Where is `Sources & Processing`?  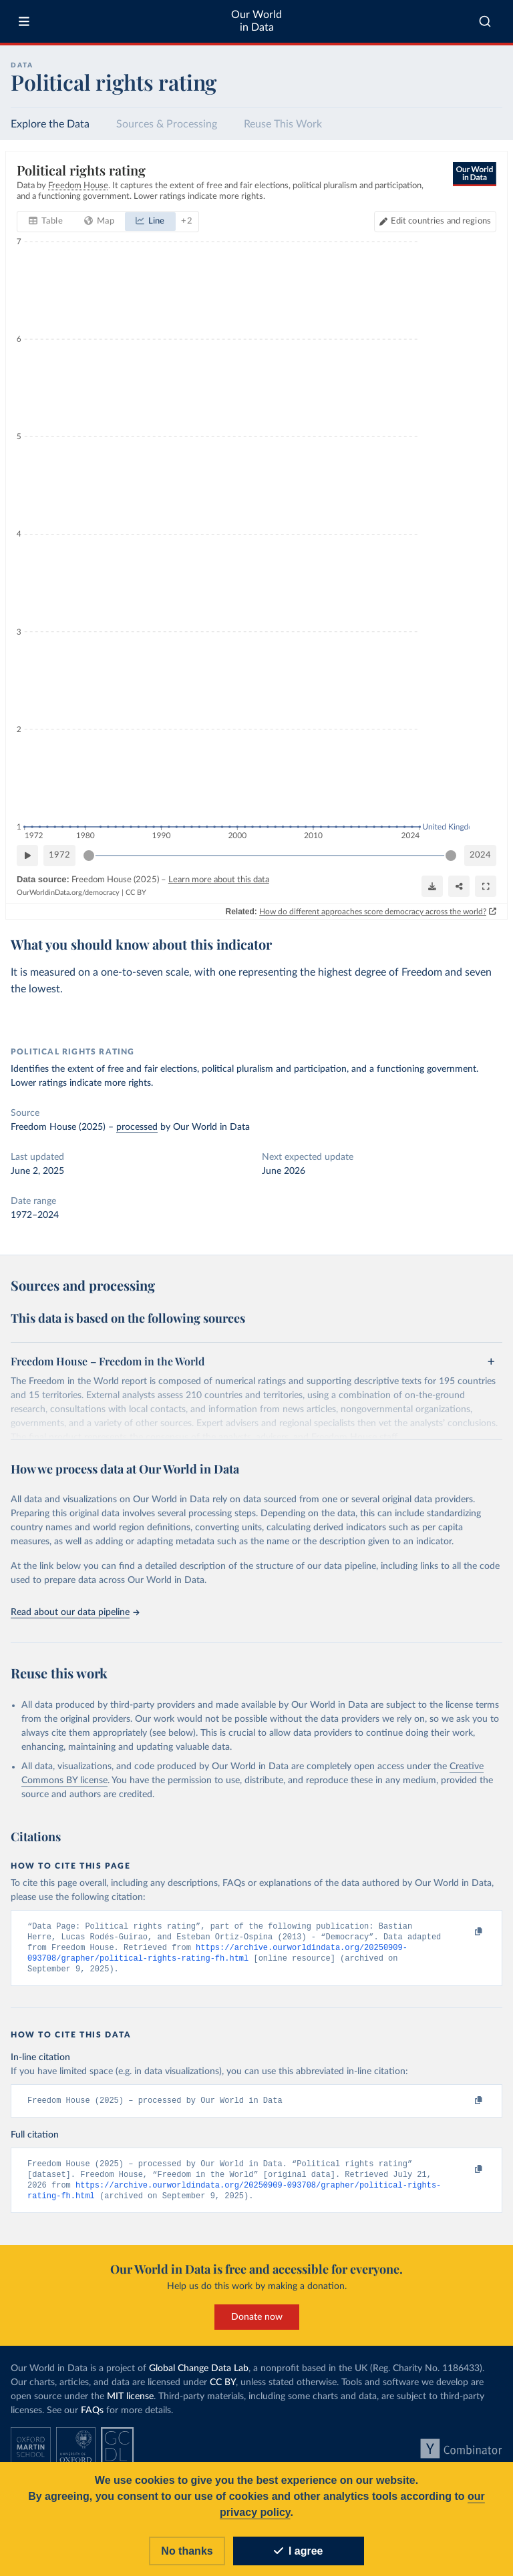 Sources & Processing is located at coordinates (166, 124).